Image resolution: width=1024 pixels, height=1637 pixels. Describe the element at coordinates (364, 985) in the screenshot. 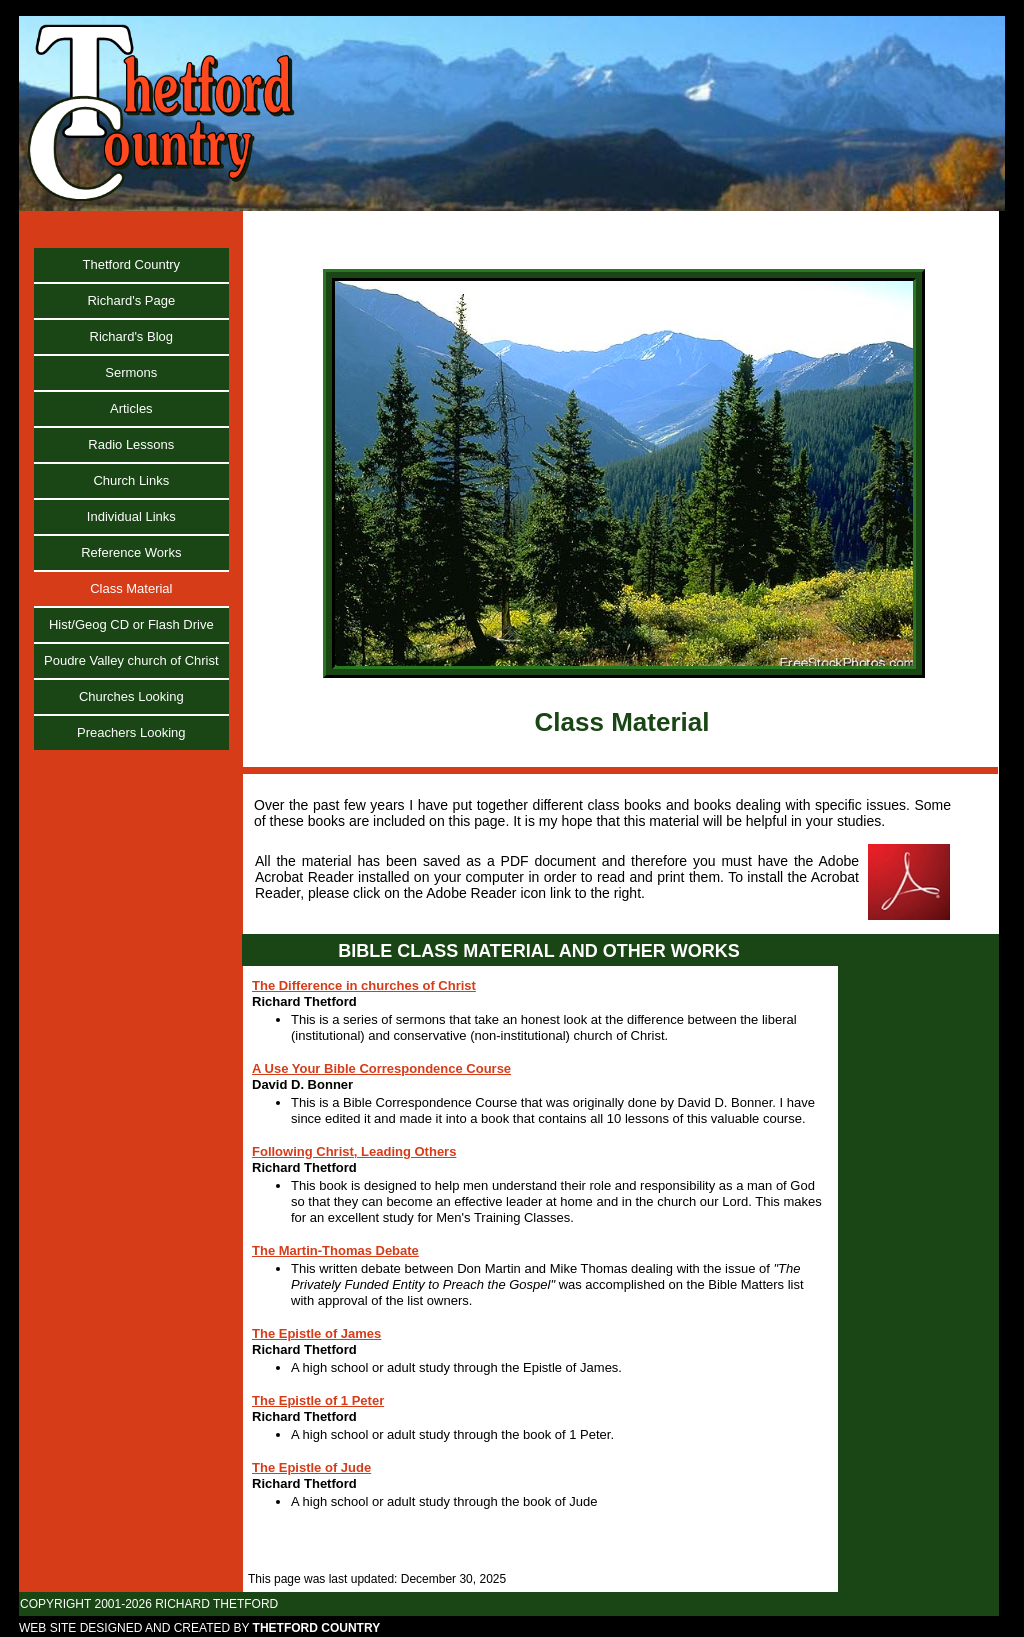

I see `The Difference in churches of Christ` at that location.